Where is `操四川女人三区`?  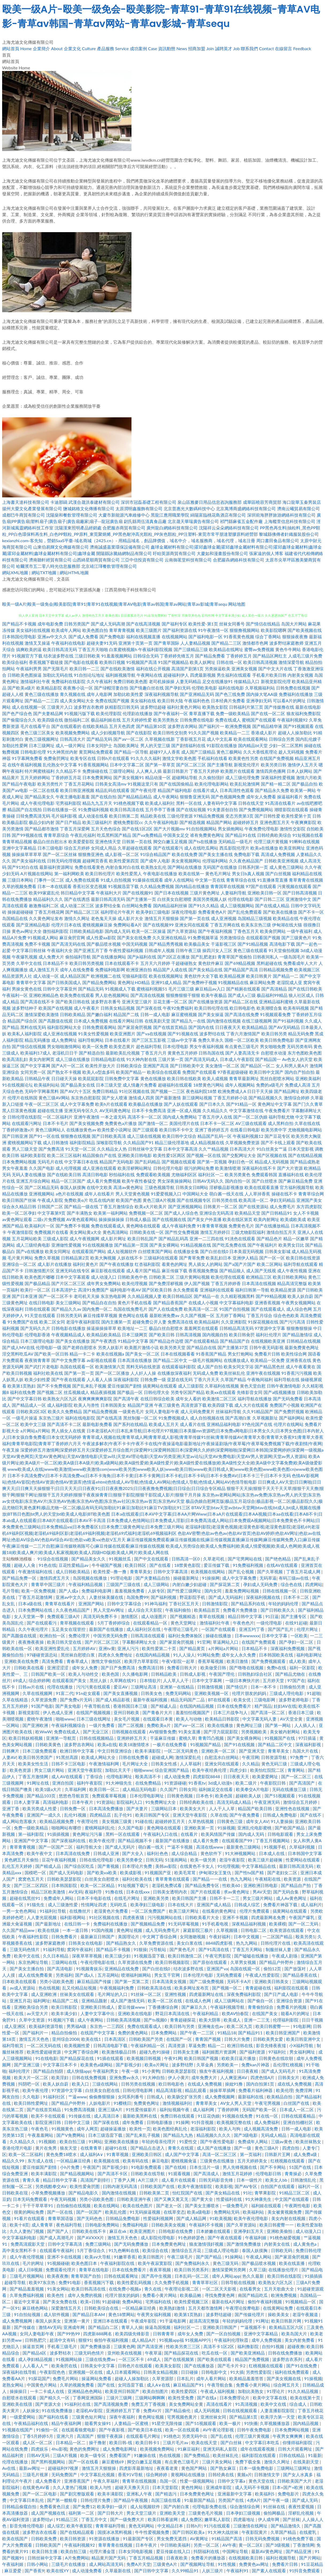 操四川女人三区 is located at coordinates (217, 950).